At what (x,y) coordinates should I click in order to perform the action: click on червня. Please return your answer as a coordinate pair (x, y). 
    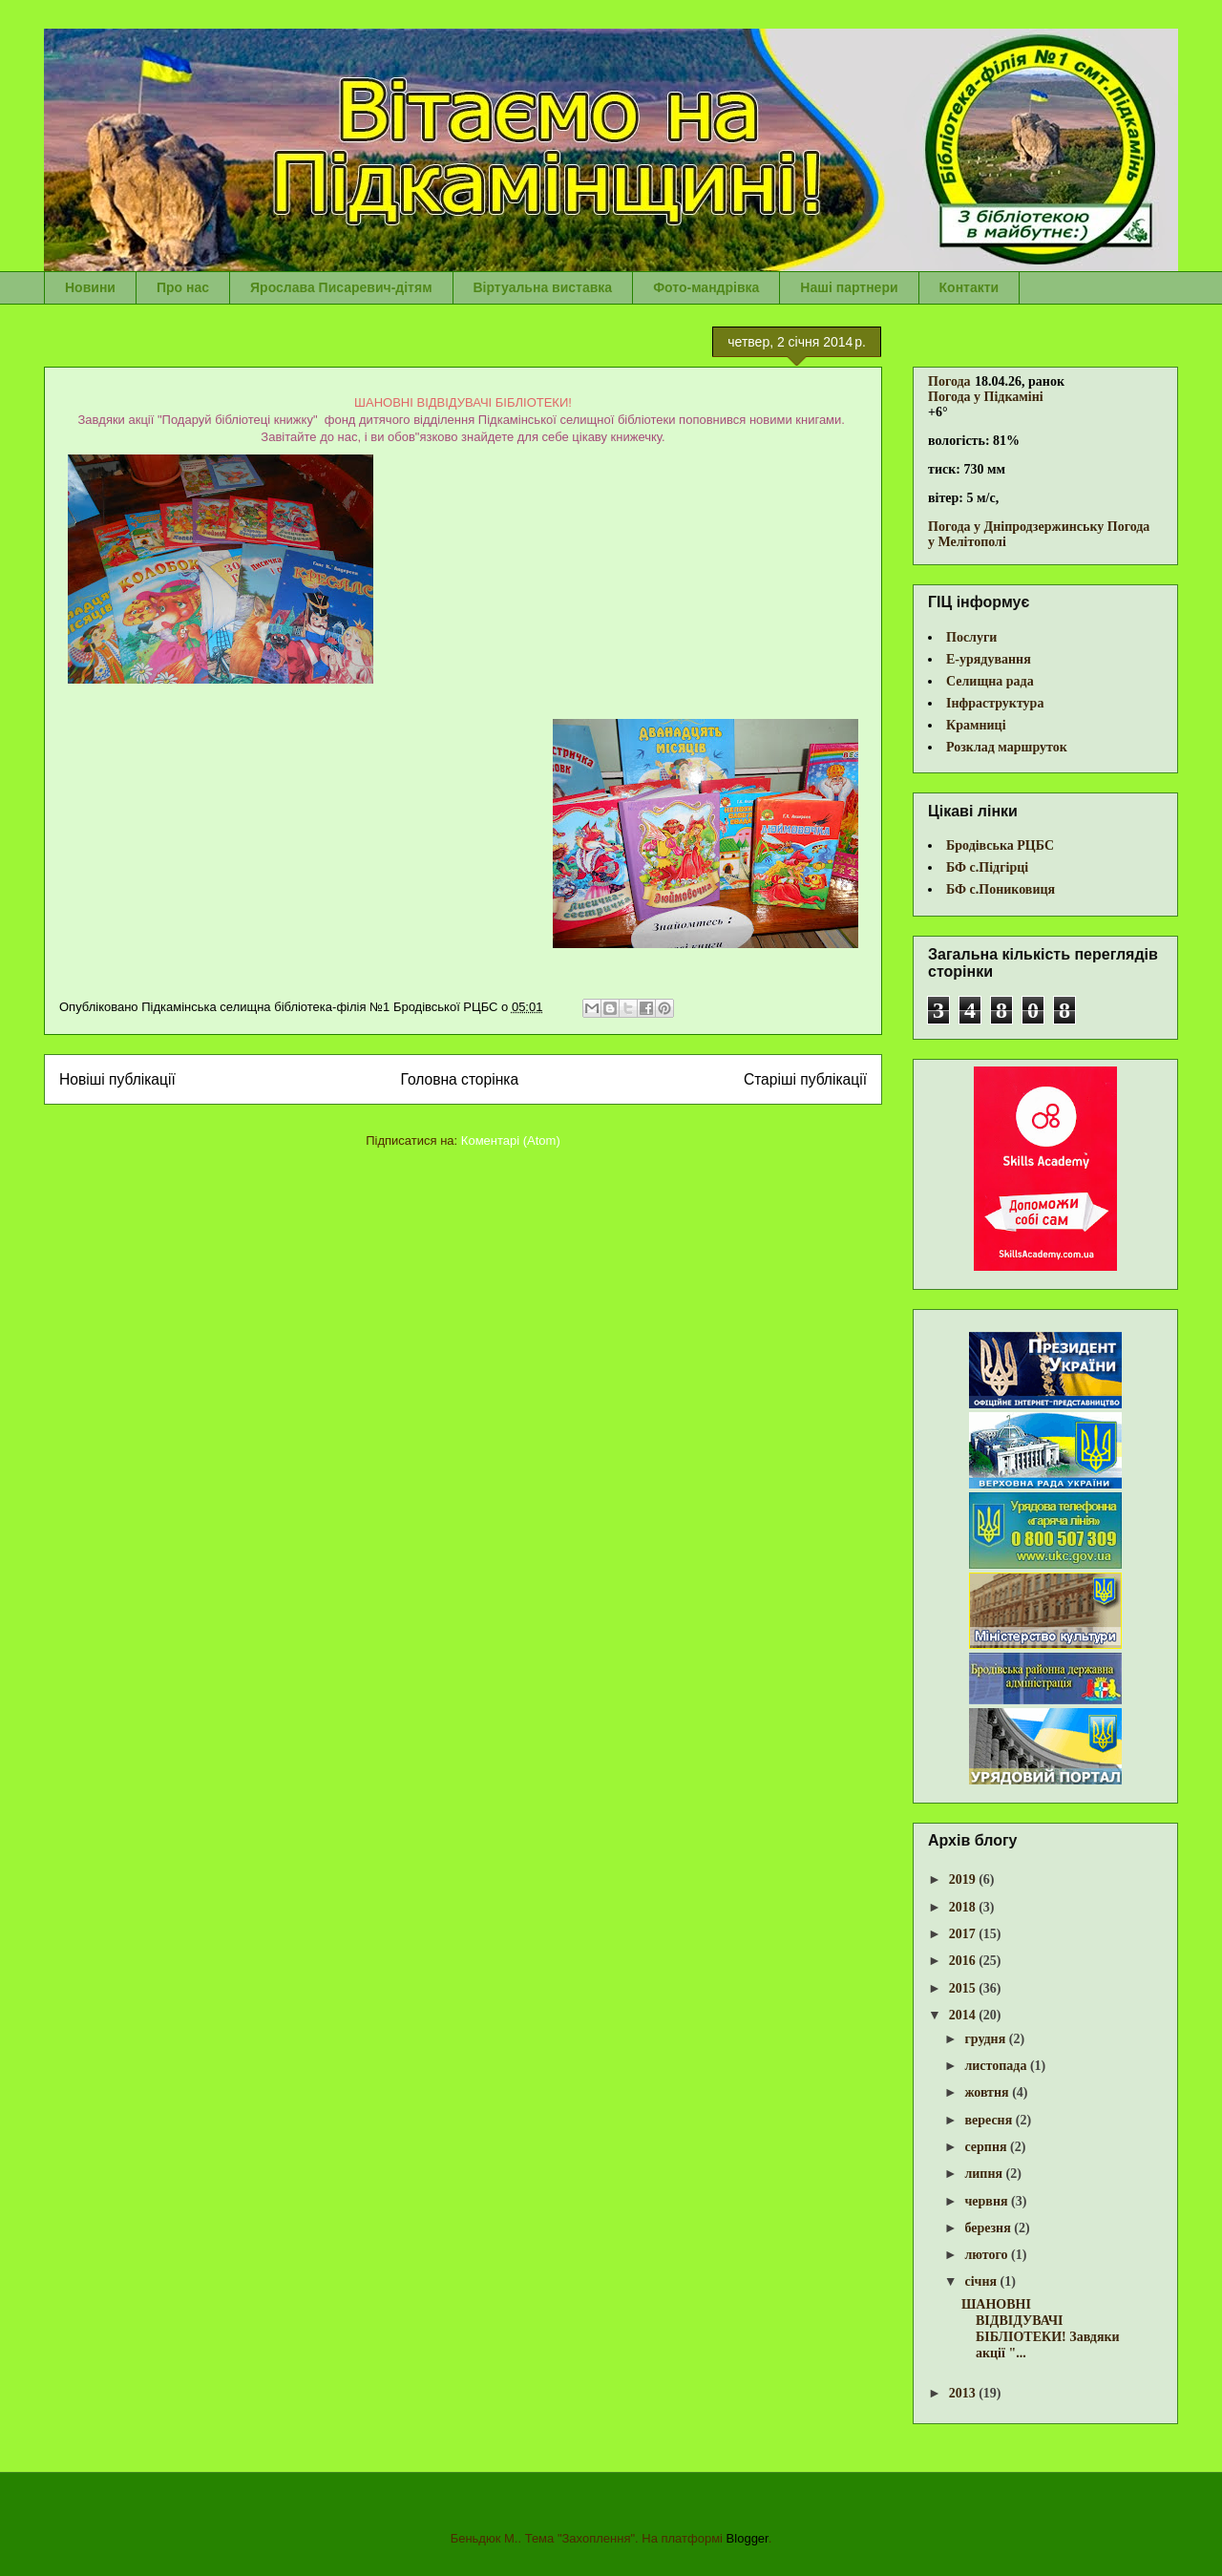
    Looking at the image, I should click on (987, 2201).